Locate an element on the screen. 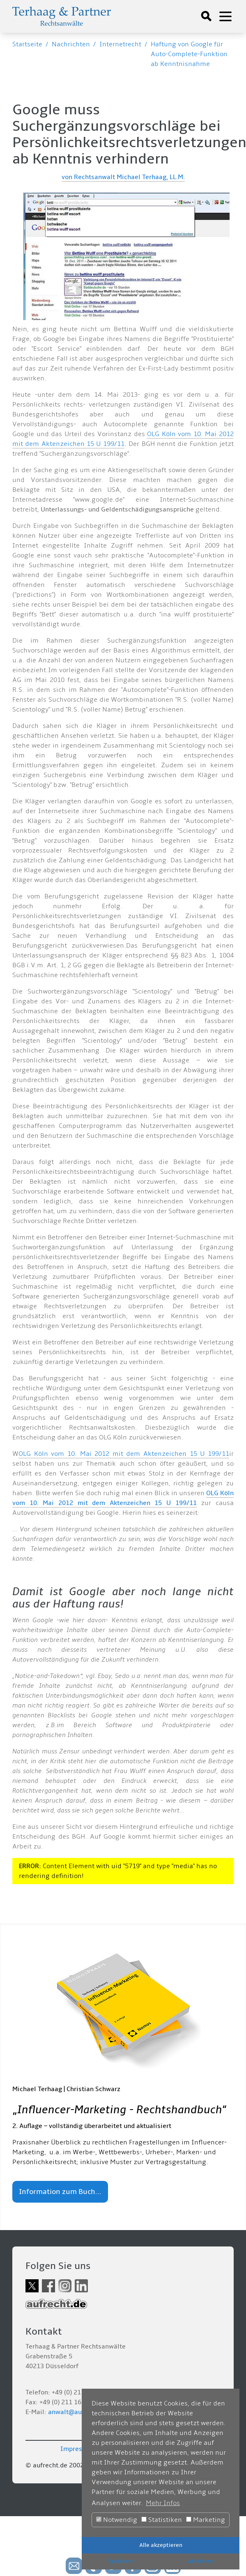  Notwendig is located at coordinates (116, 2520).